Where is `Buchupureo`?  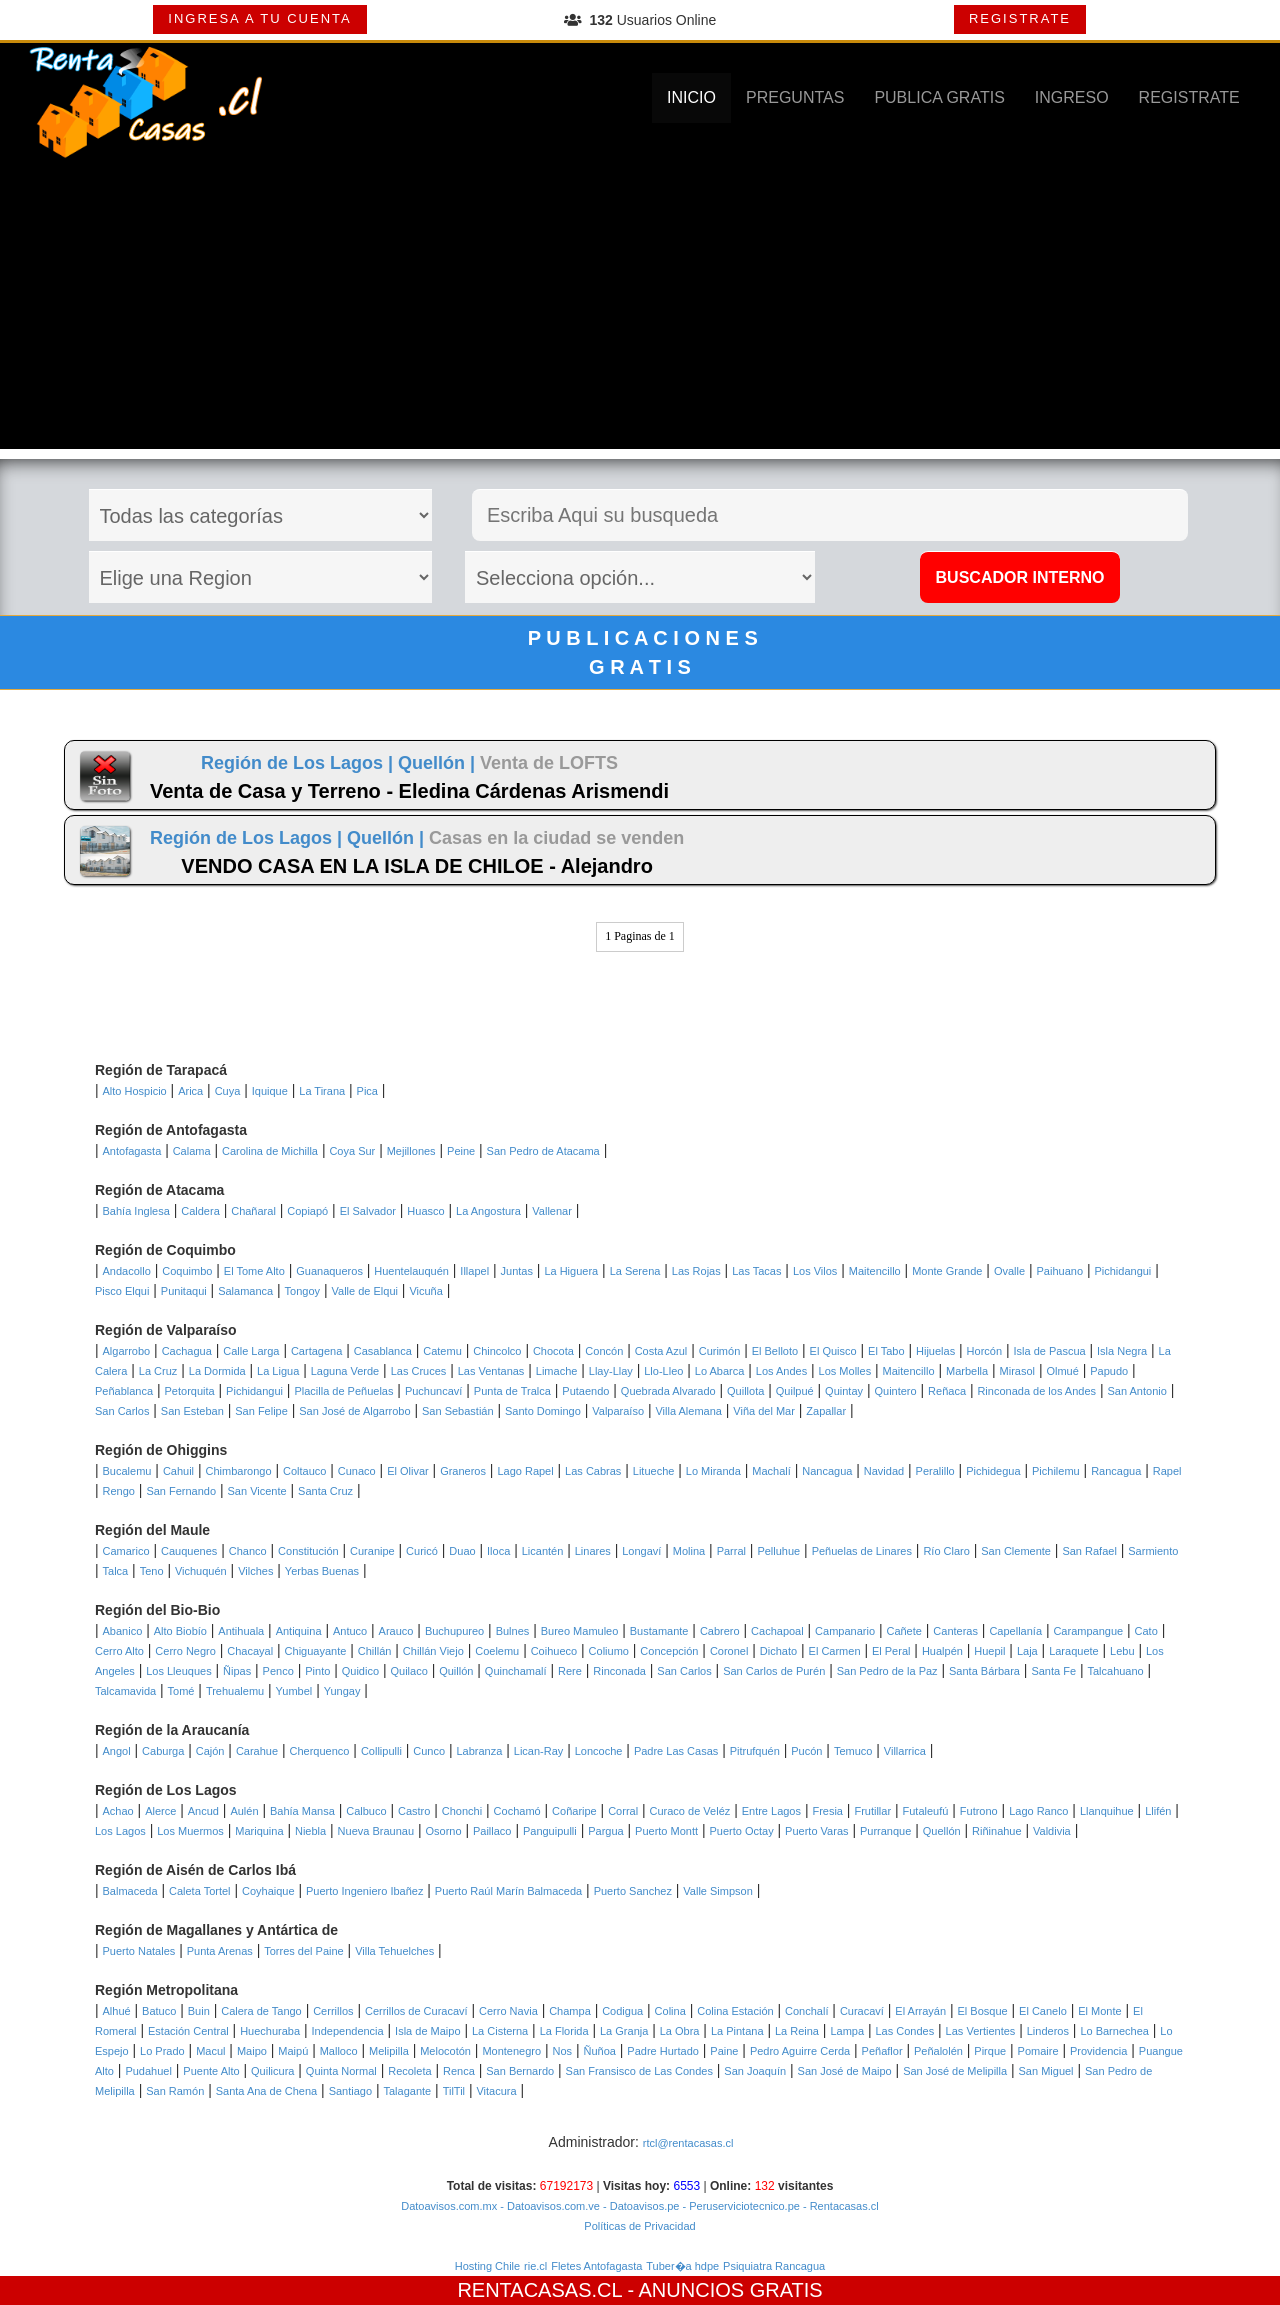 Buchupureo is located at coordinates (454, 1631).